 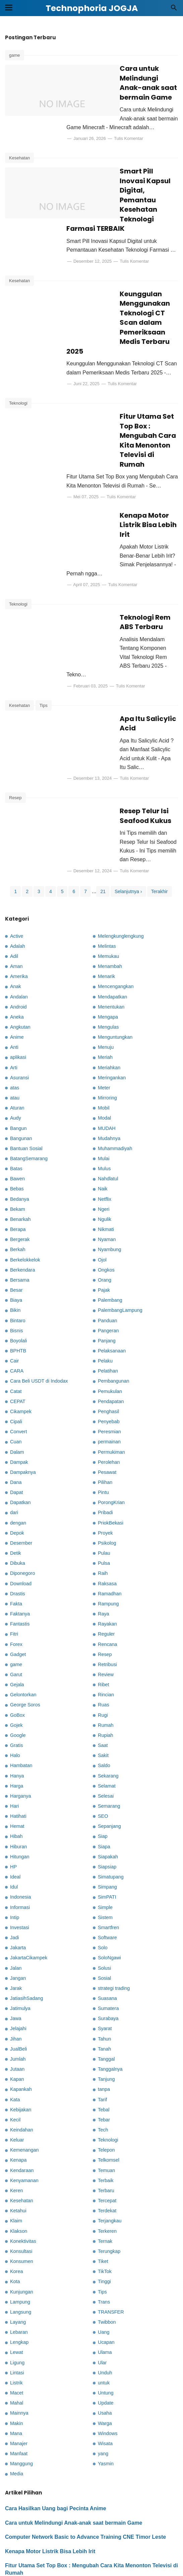 What do you see at coordinates (16, 861) in the screenshot?
I see `Active` at bounding box center [16, 861].